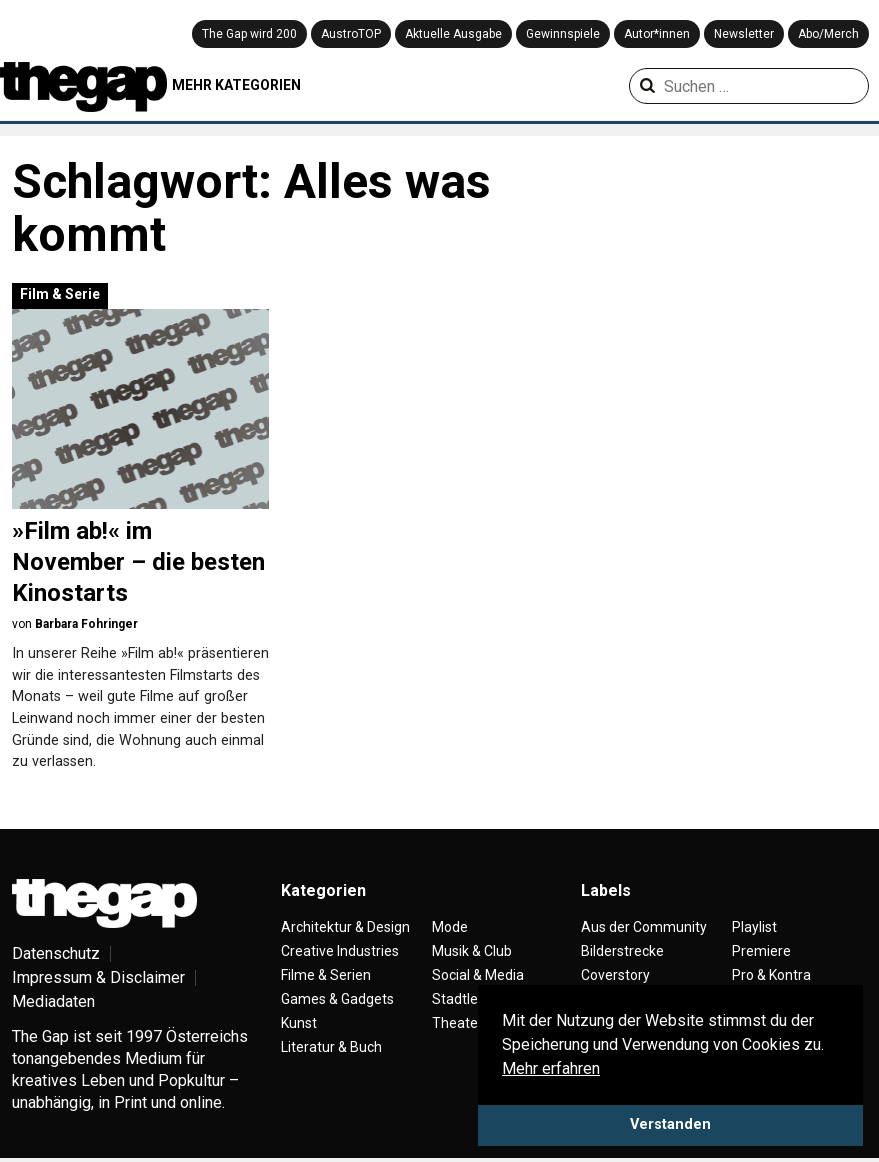 This screenshot has height=1162, width=879. I want to click on Film & Serie, so click(60, 294).